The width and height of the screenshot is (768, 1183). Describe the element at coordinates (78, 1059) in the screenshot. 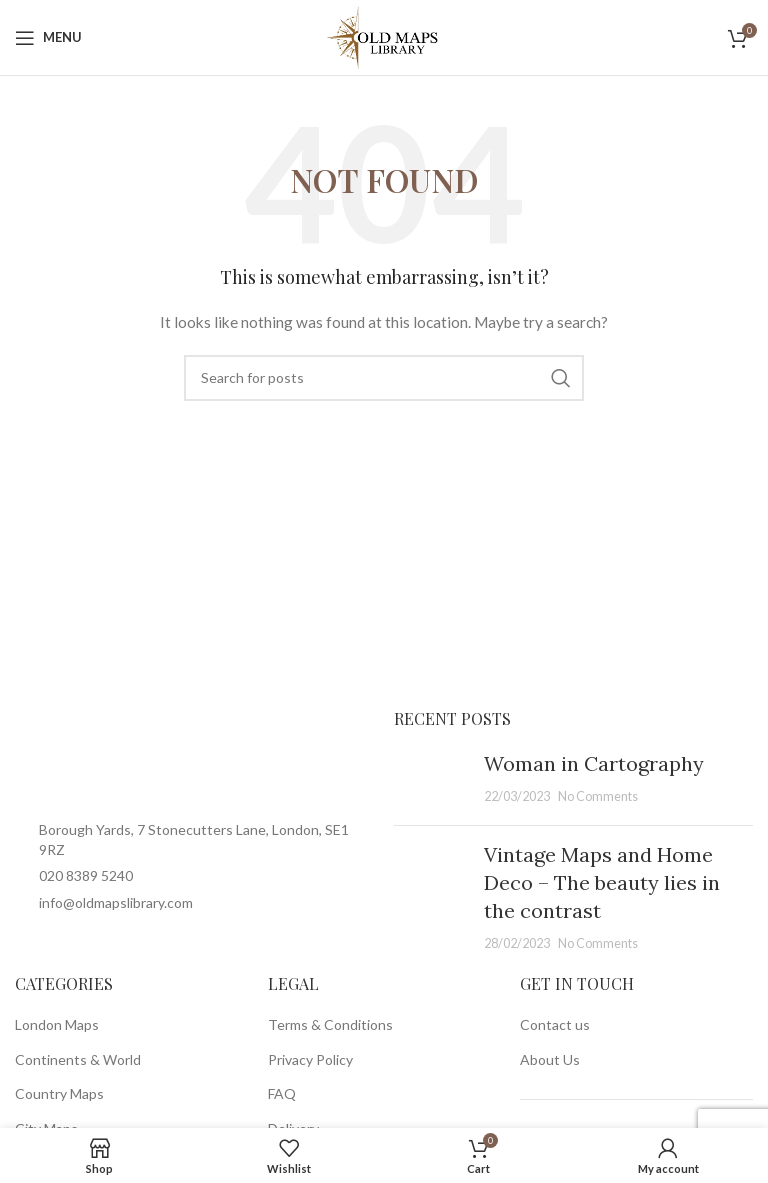

I see `Continents & World` at that location.